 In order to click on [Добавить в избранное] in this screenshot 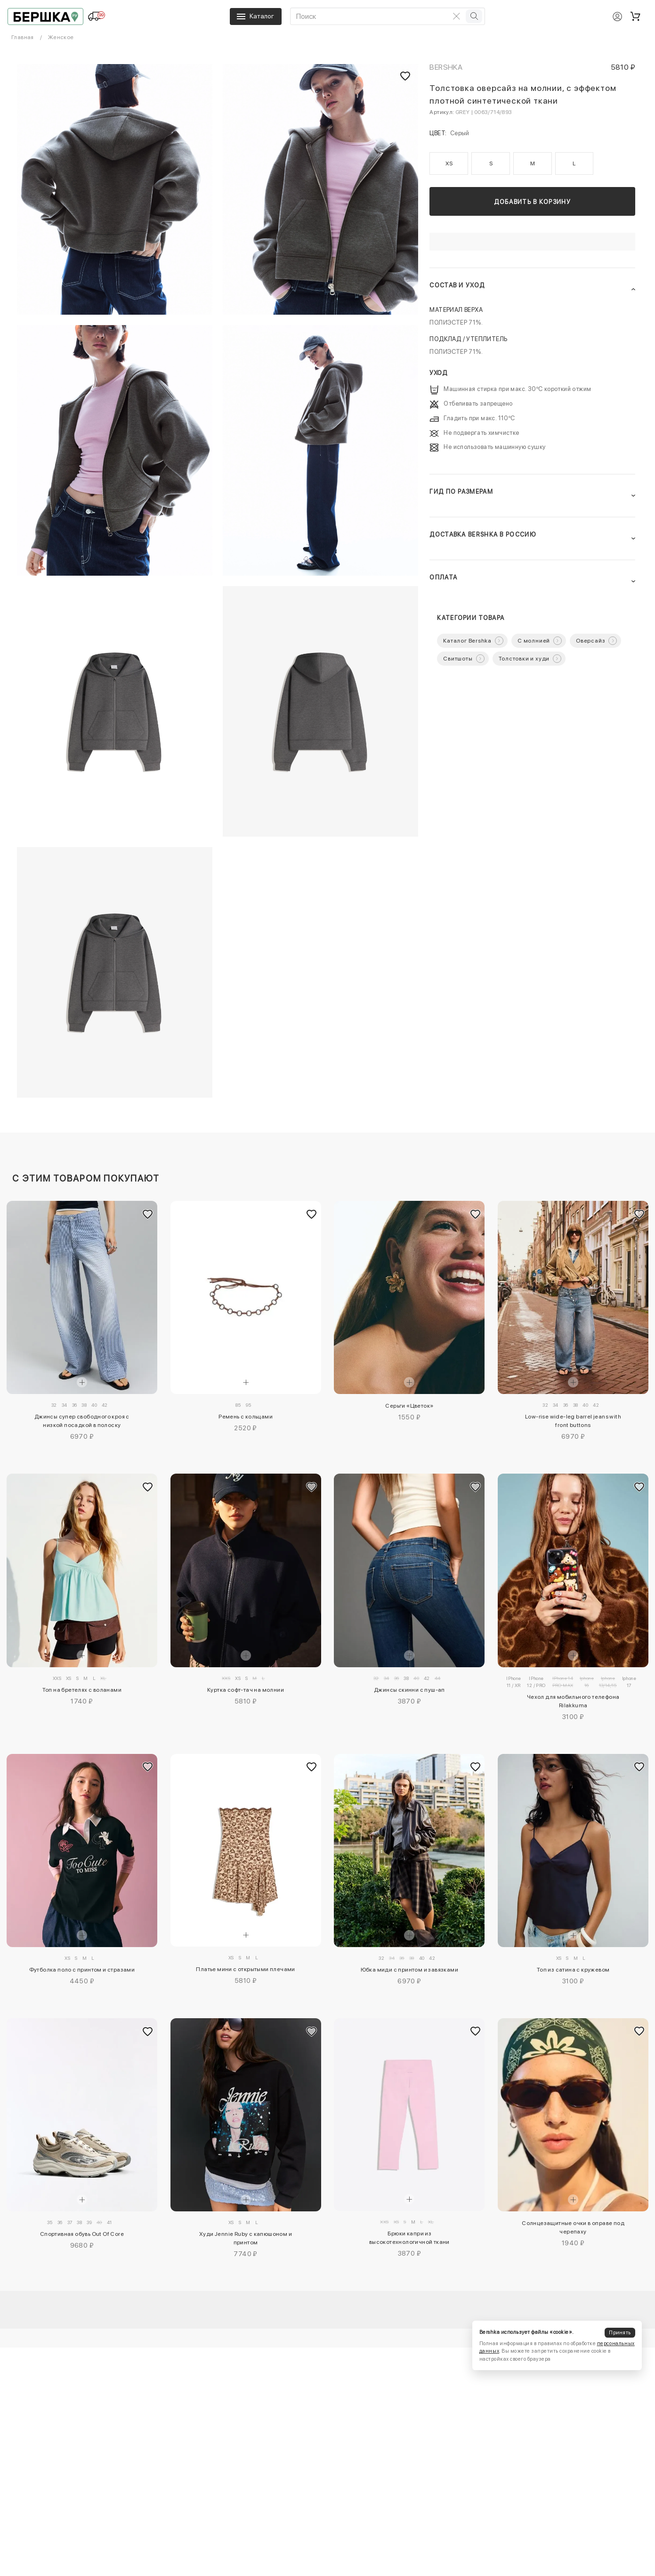, I will do `click(147, 1214)`.